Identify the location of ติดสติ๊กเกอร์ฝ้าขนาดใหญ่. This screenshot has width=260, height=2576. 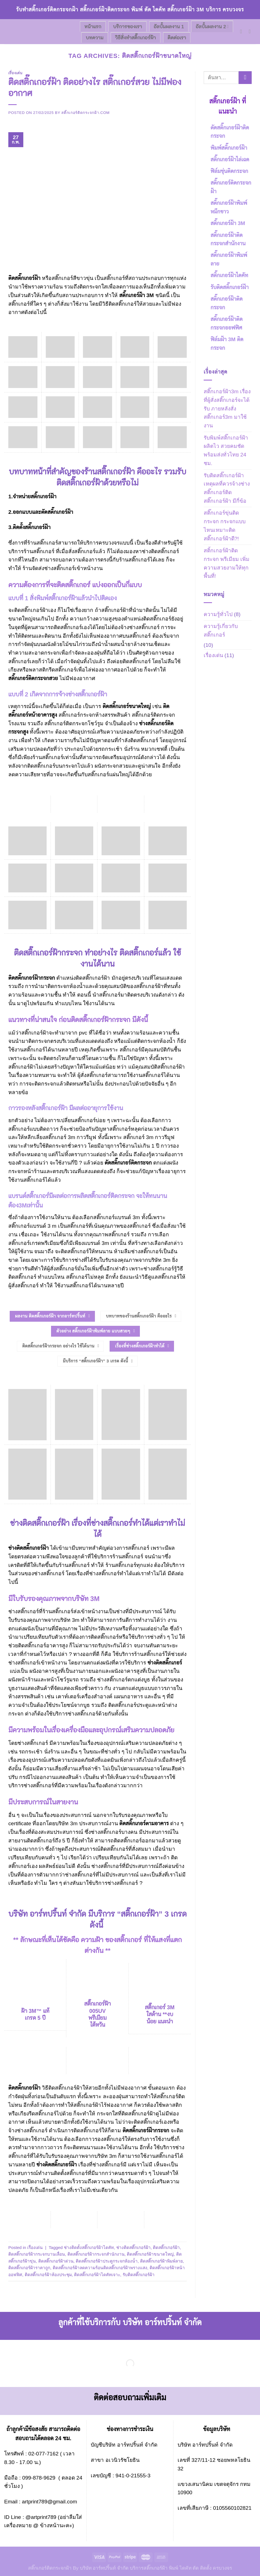
(150, 2254).